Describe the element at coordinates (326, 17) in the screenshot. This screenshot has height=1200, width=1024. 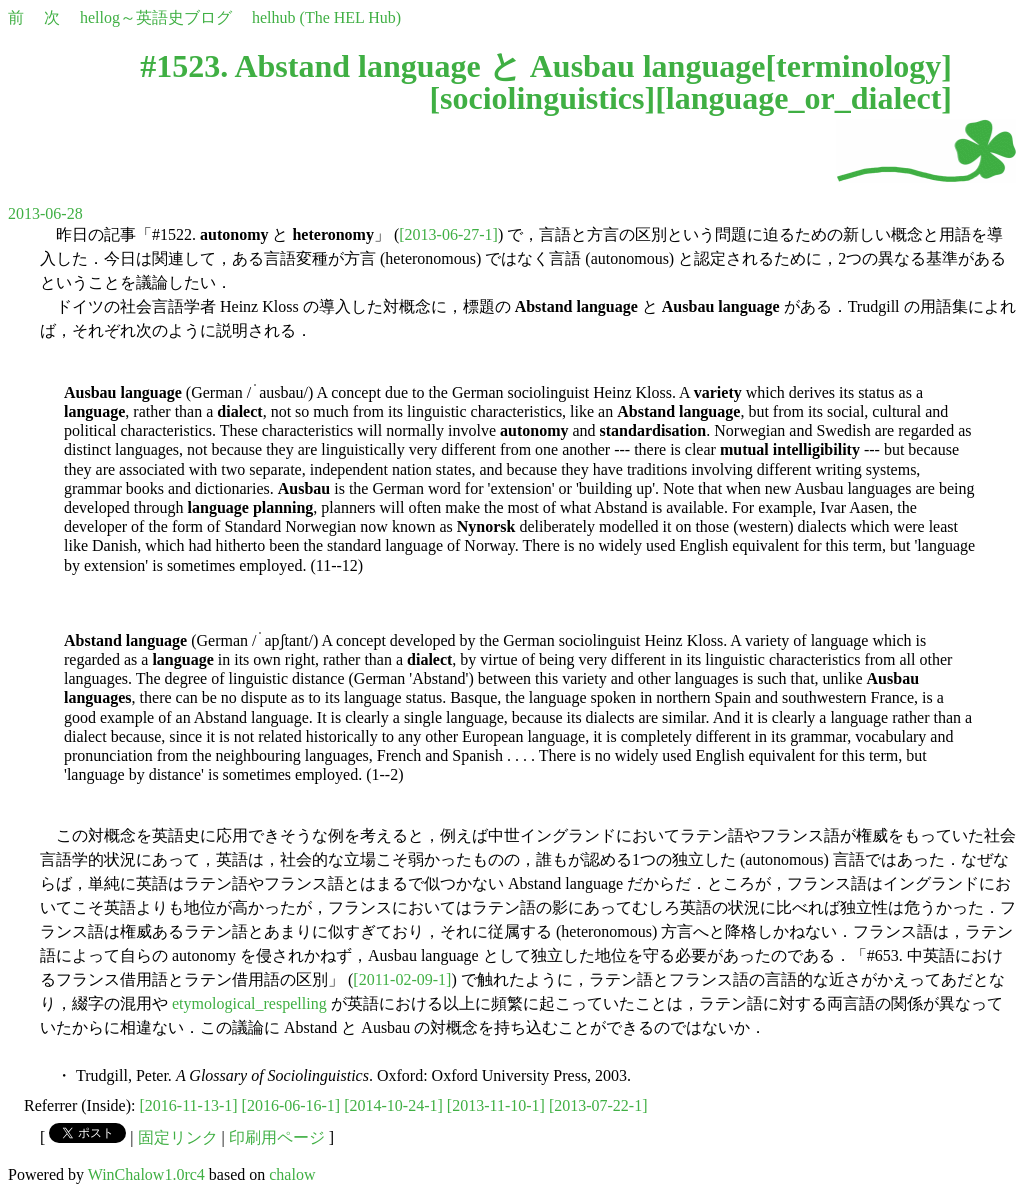
I see `helhub (The HEL Hub)` at that location.